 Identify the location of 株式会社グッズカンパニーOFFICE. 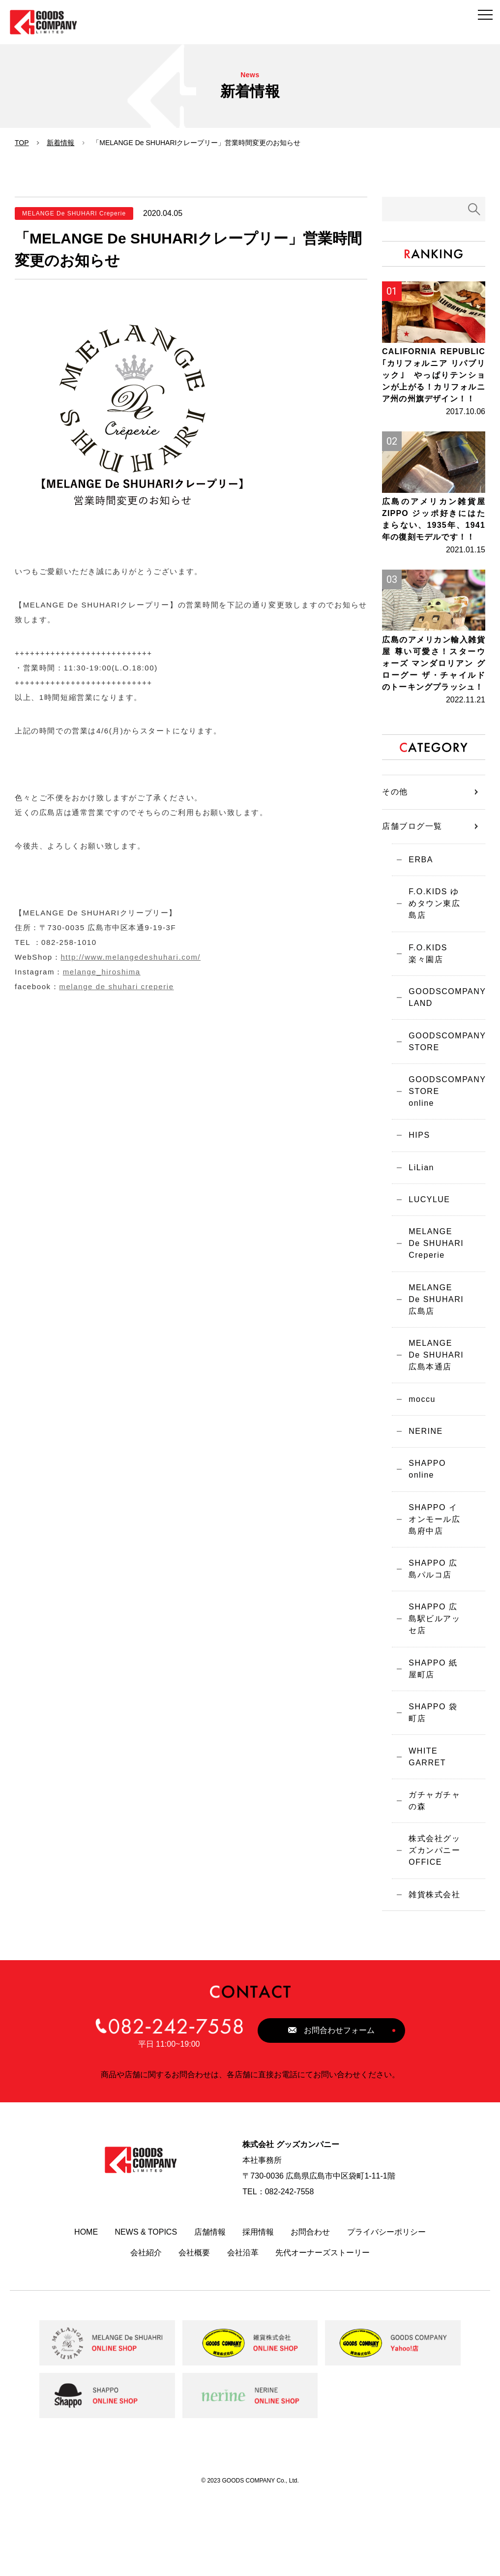
(434, 1926).